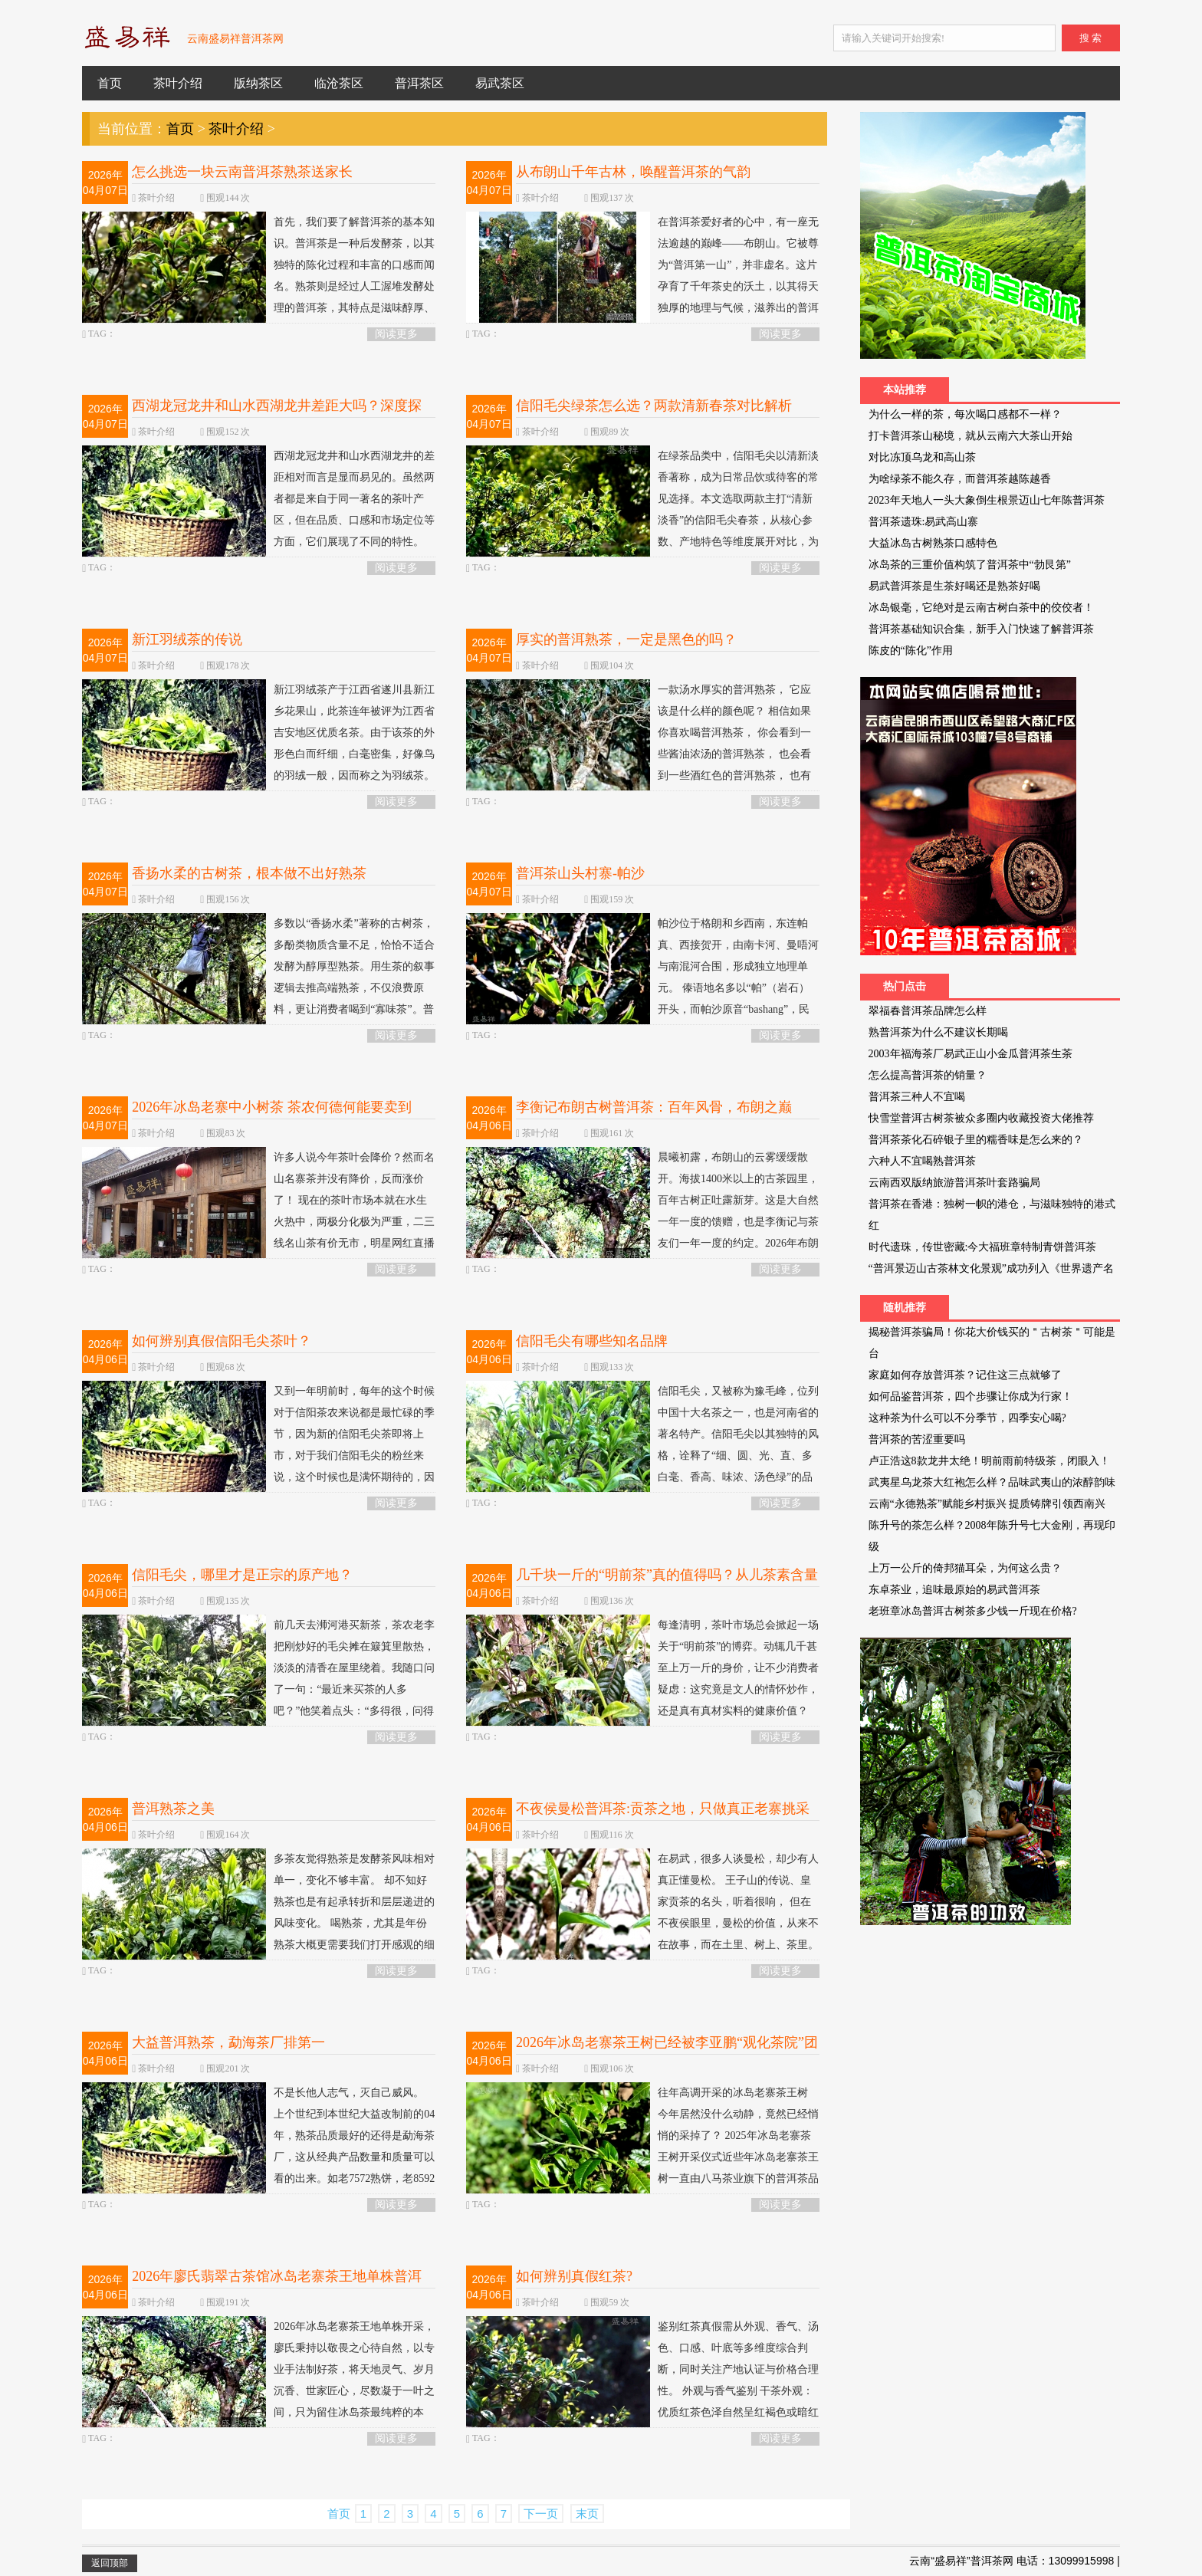 The width and height of the screenshot is (1202, 2576). What do you see at coordinates (242, 1574) in the screenshot?
I see `信阳毛尖，哪里才是正宗的原产地？` at bounding box center [242, 1574].